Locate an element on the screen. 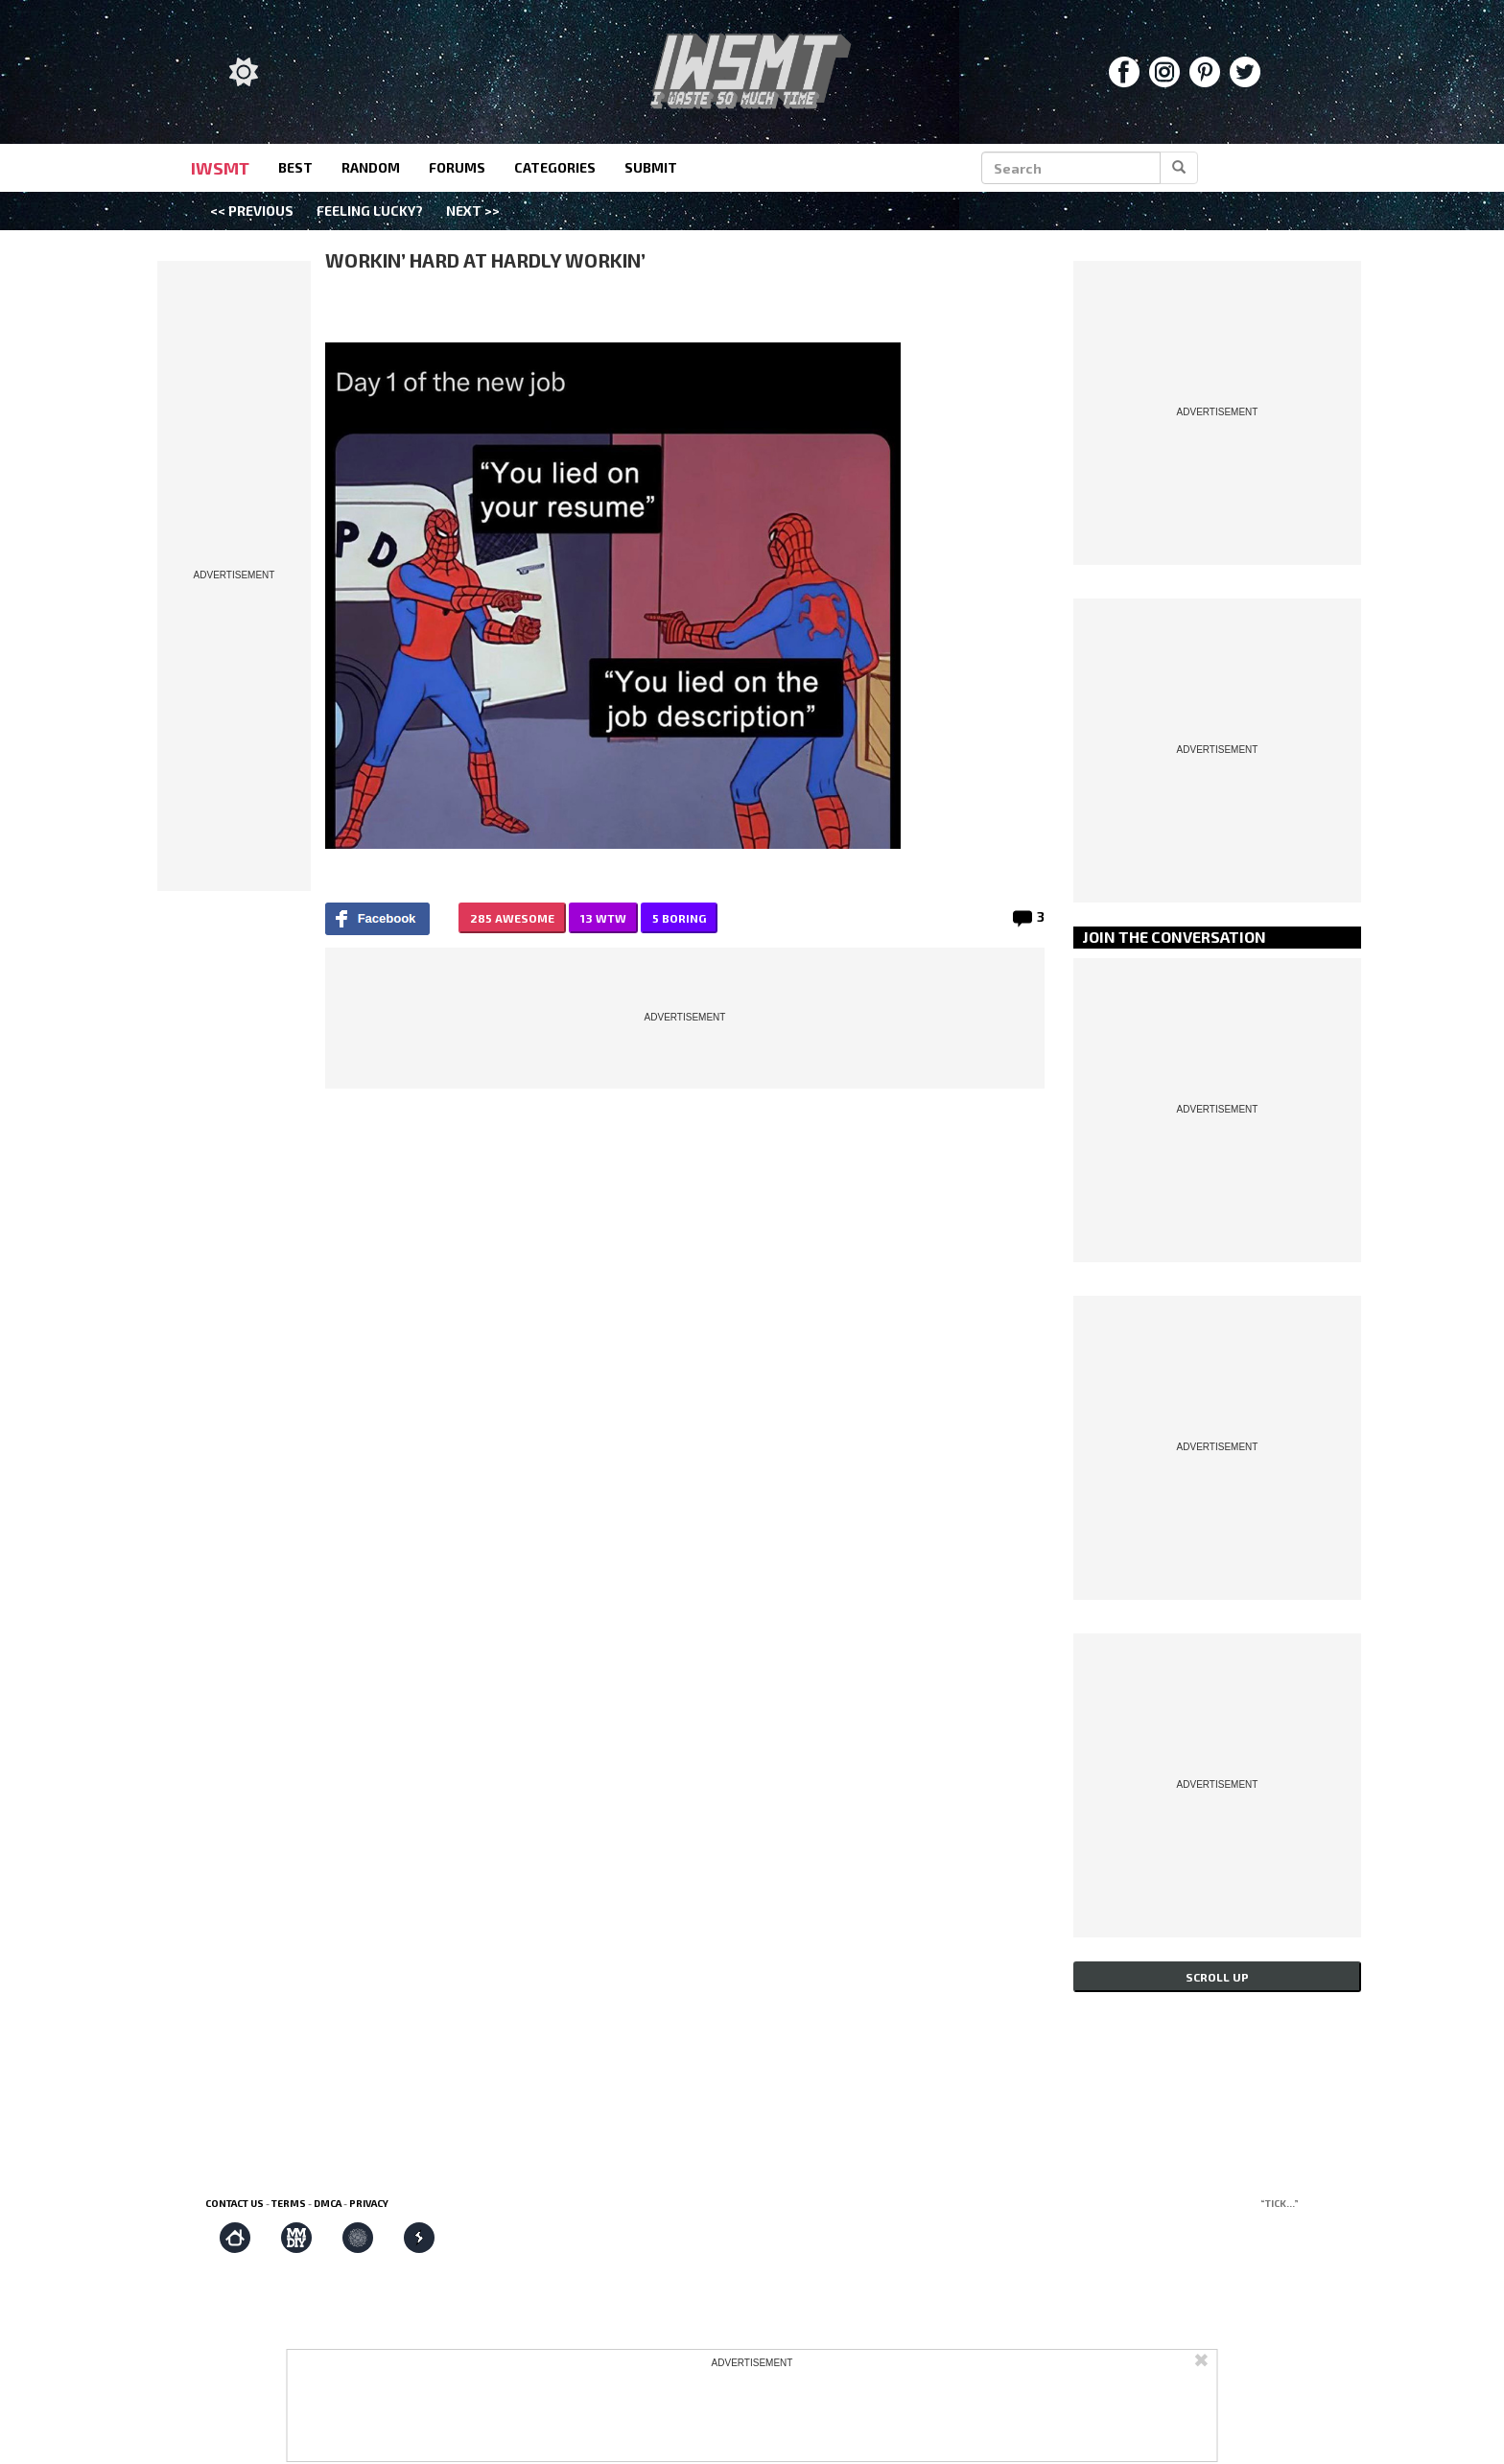 Image resolution: width=1504 pixels, height=2464 pixels. Terms is located at coordinates (288, 2203).